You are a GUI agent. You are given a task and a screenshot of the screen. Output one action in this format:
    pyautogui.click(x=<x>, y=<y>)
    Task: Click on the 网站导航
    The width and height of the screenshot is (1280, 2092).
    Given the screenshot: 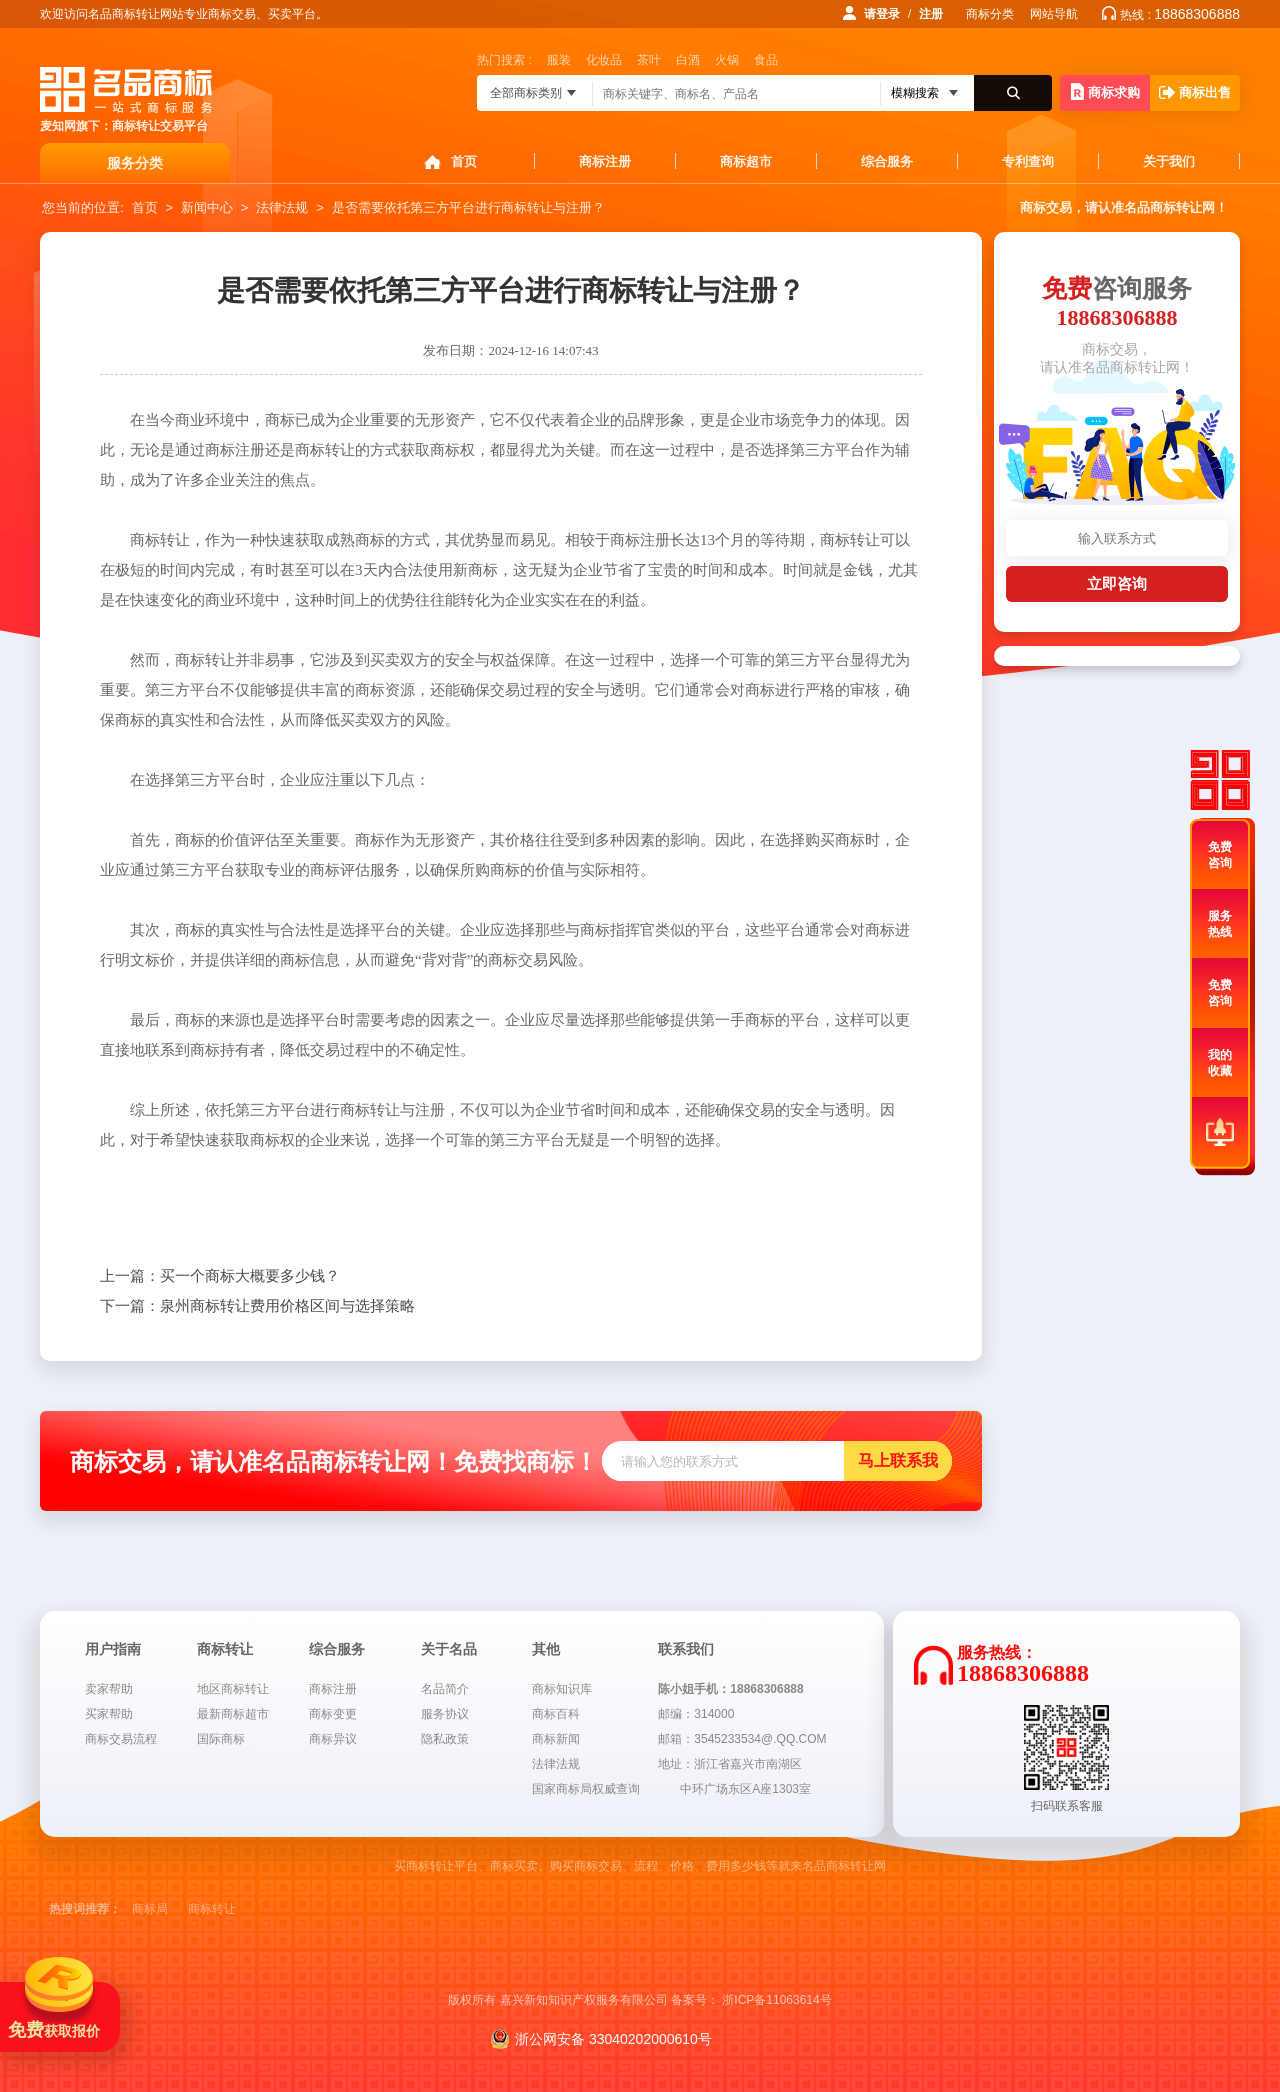 What is the action you would take?
    pyautogui.click(x=1054, y=14)
    